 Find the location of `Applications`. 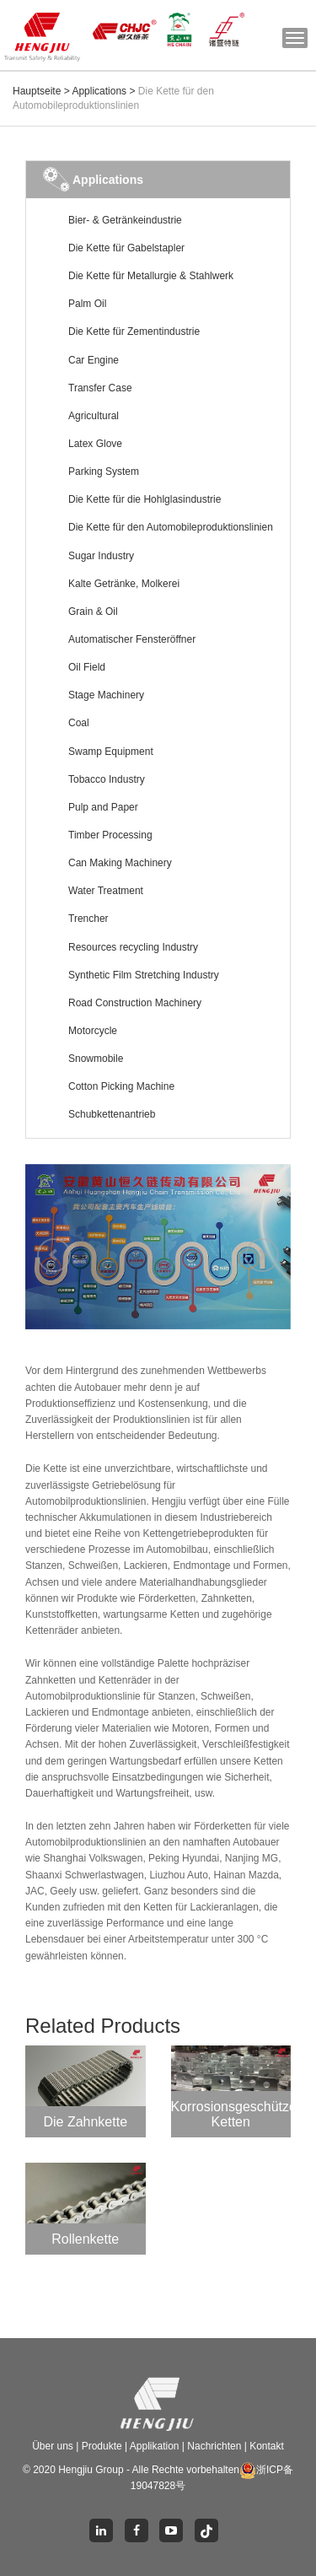

Applications is located at coordinates (99, 91).